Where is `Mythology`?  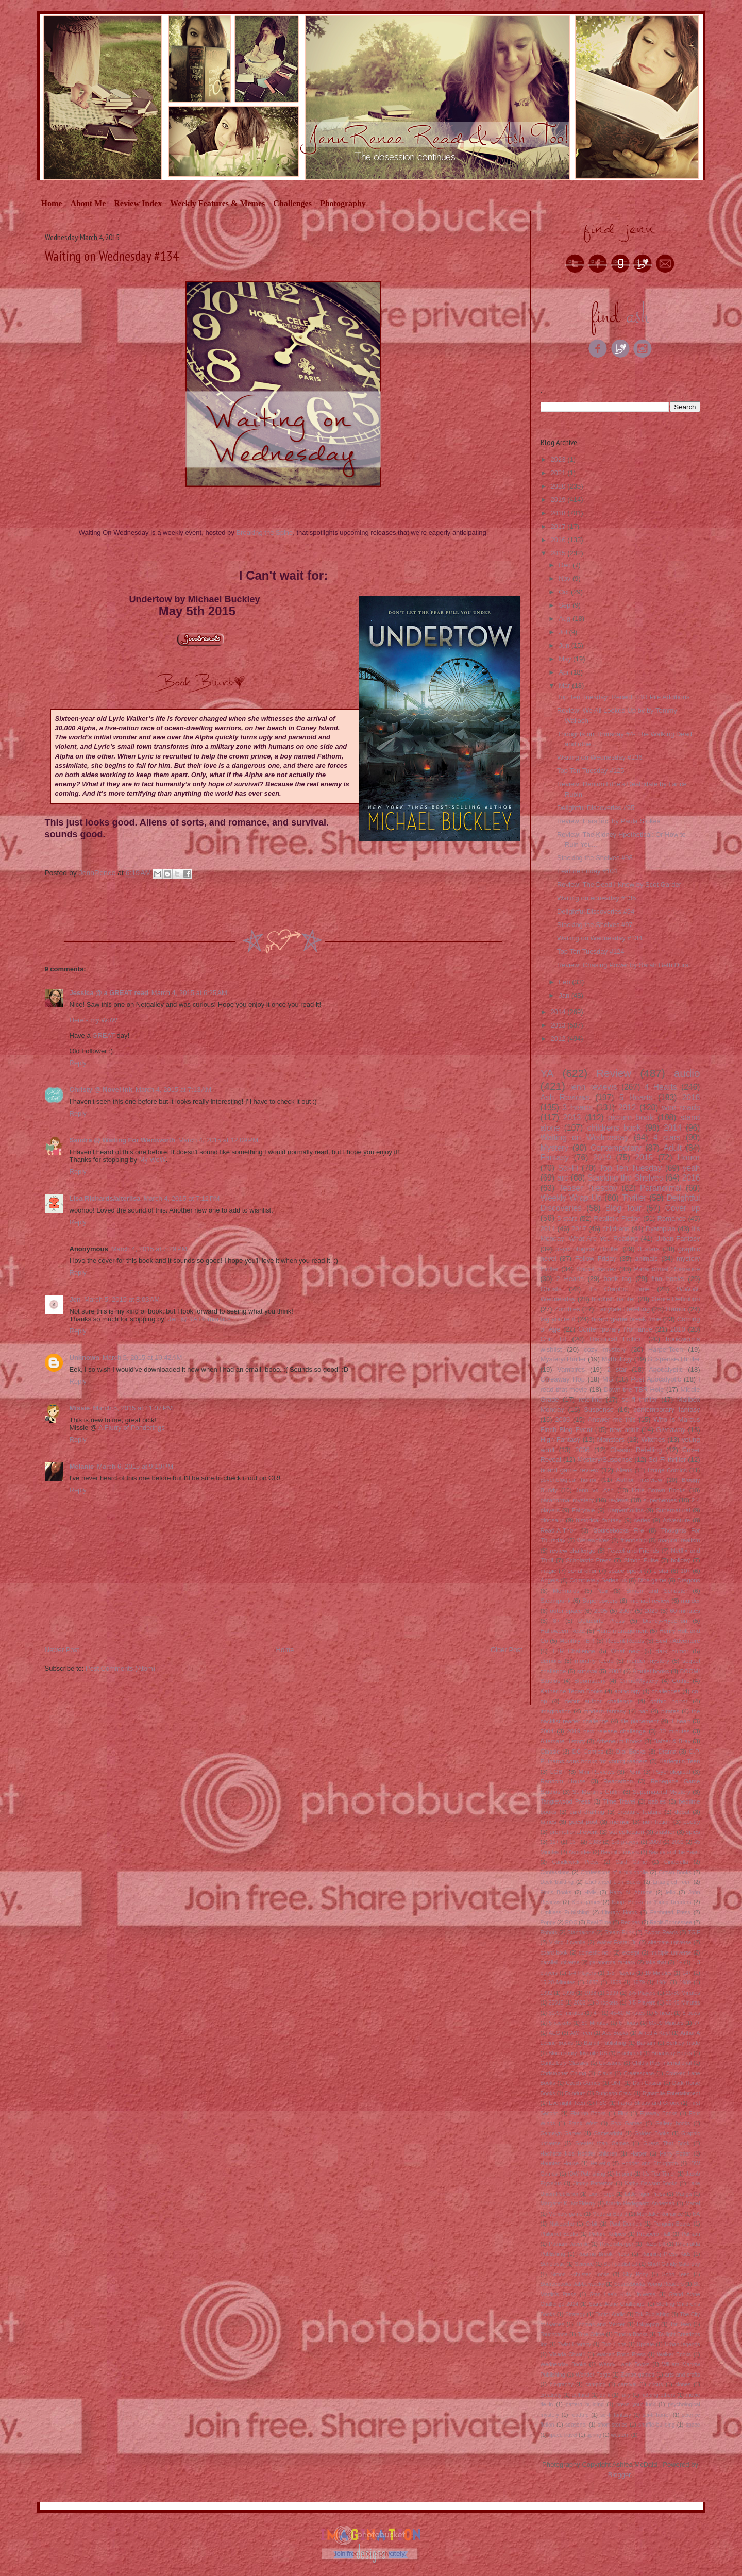
Mythology is located at coordinates (617, 1359).